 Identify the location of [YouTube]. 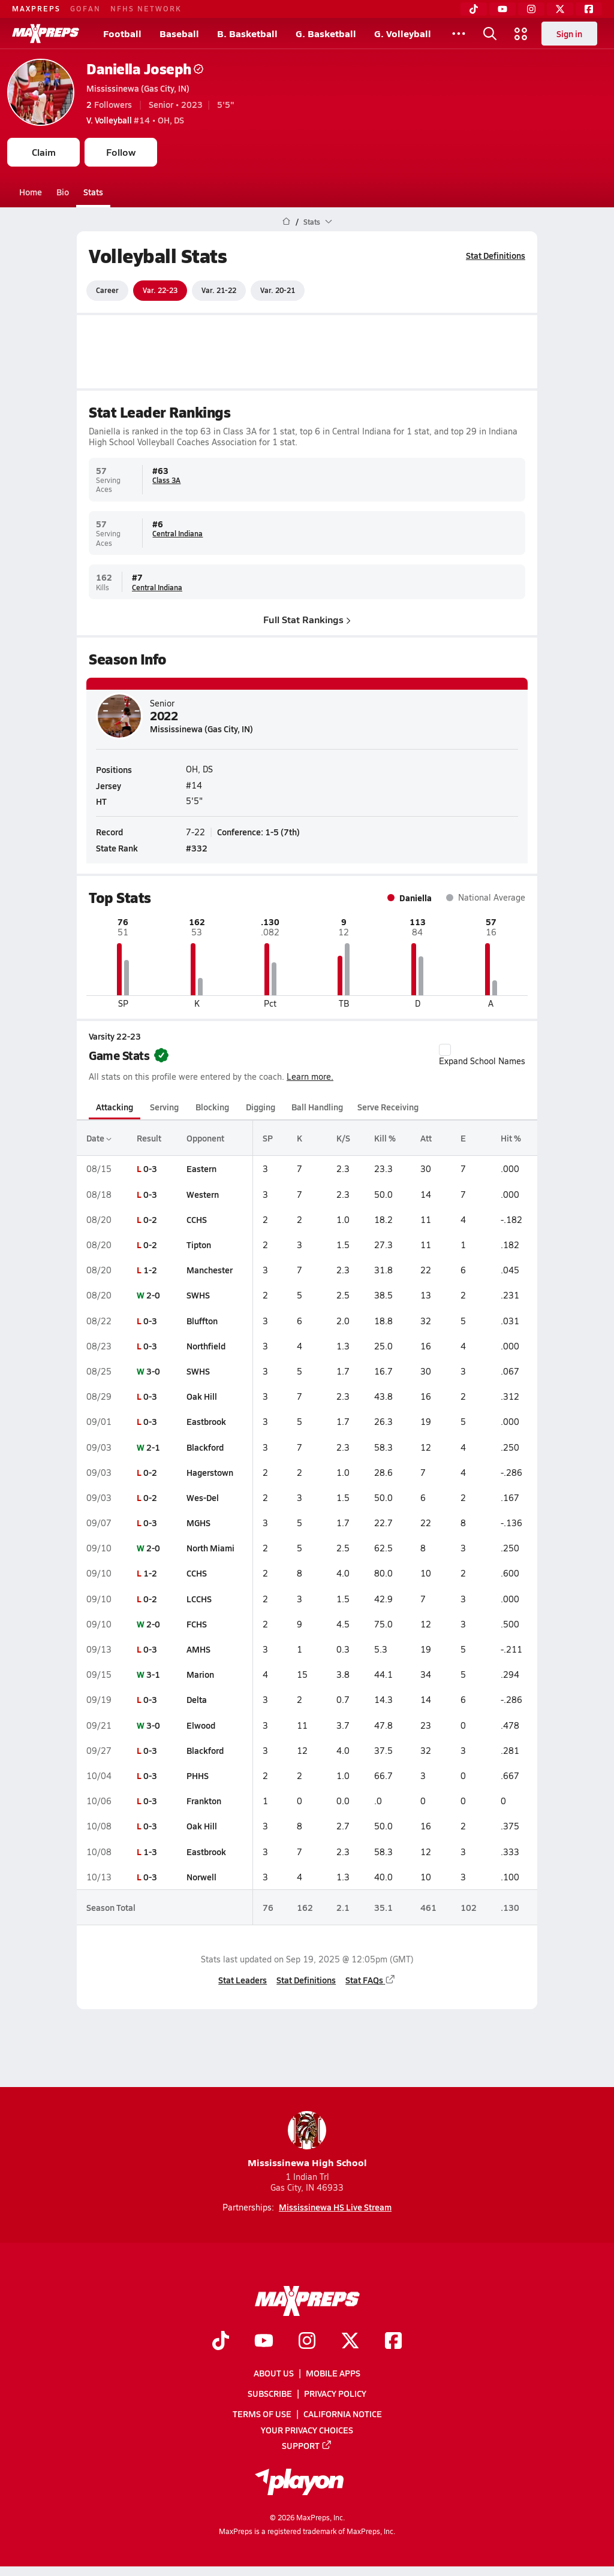
(502, 9).